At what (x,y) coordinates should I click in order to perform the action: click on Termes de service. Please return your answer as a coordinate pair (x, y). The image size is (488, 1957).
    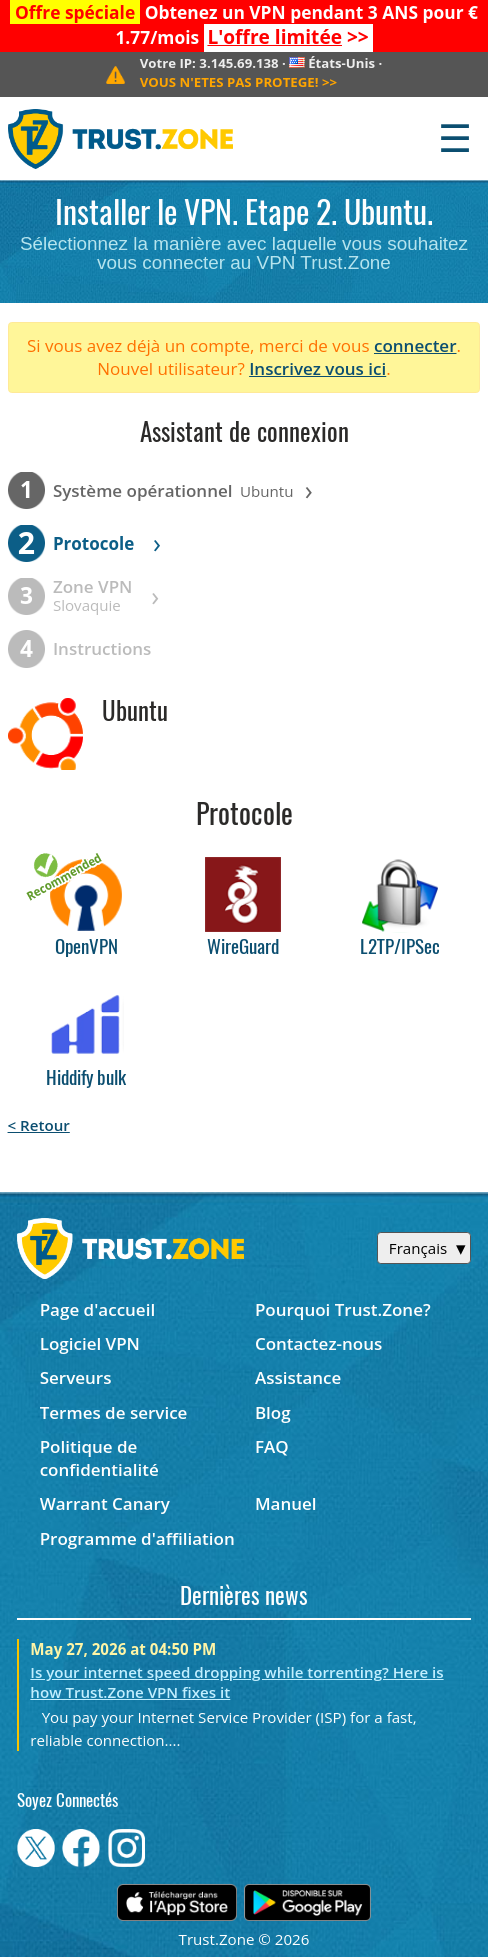
    Looking at the image, I should click on (114, 1412).